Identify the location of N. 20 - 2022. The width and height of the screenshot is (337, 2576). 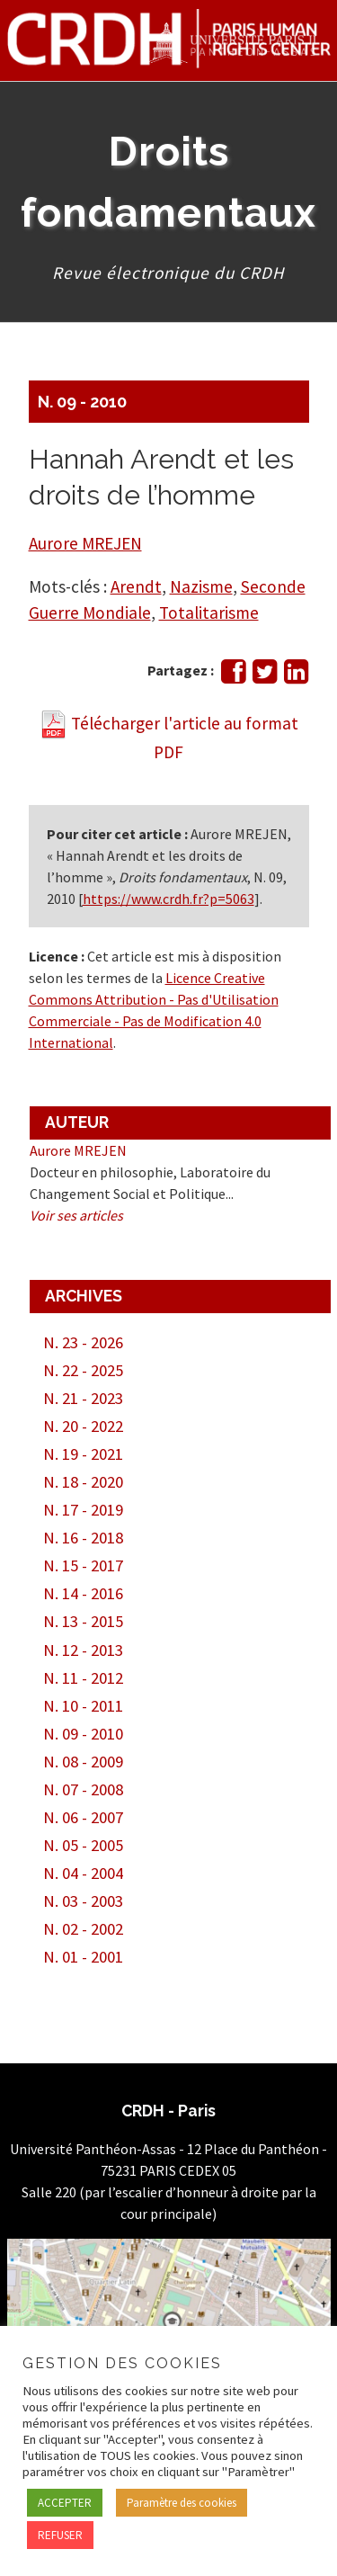
(83, 1426).